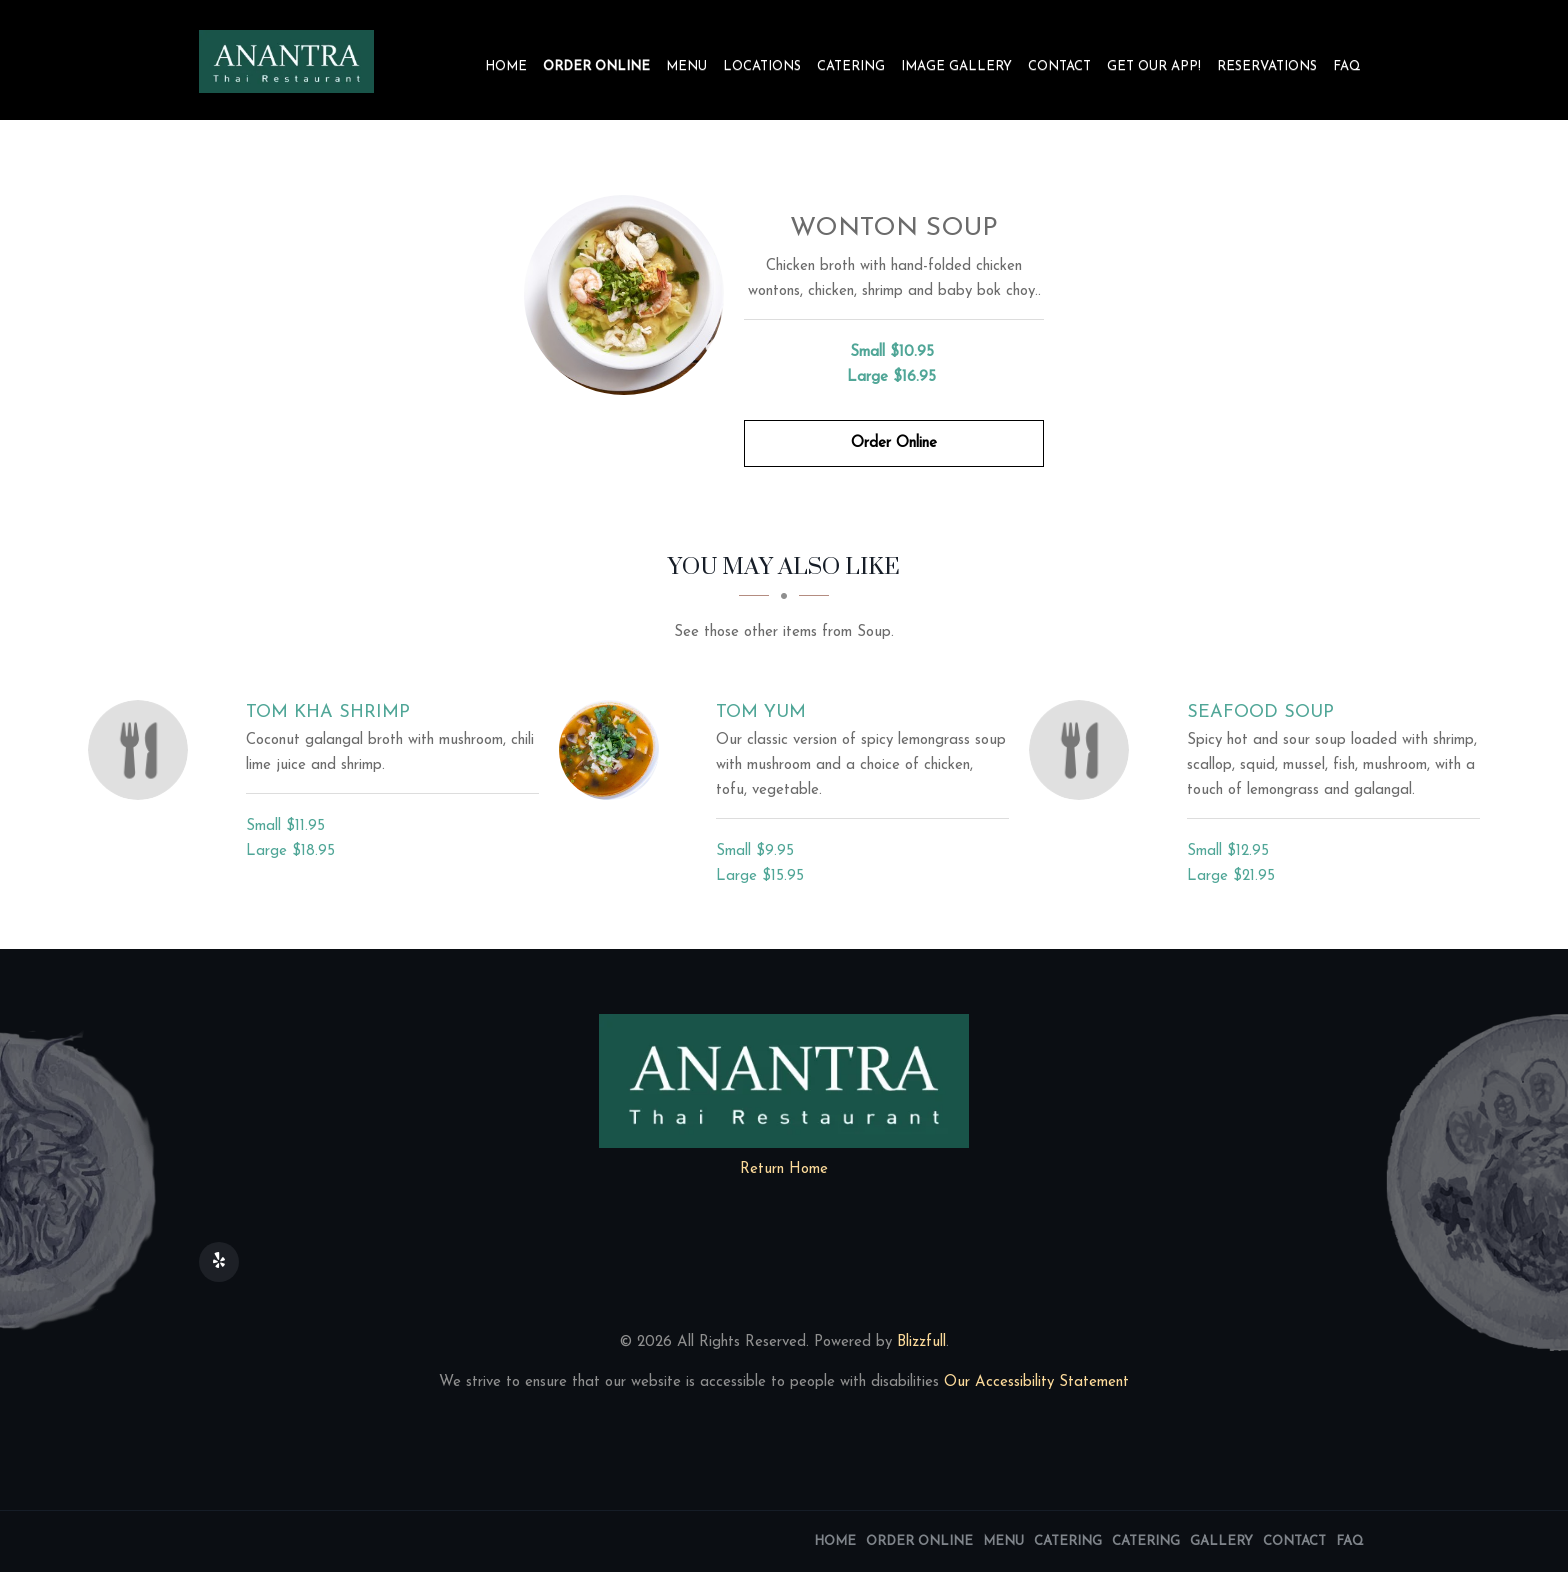 This screenshot has width=1568, height=1572. Describe the element at coordinates (1347, 66) in the screenshot. I see `FAQ` at that location.